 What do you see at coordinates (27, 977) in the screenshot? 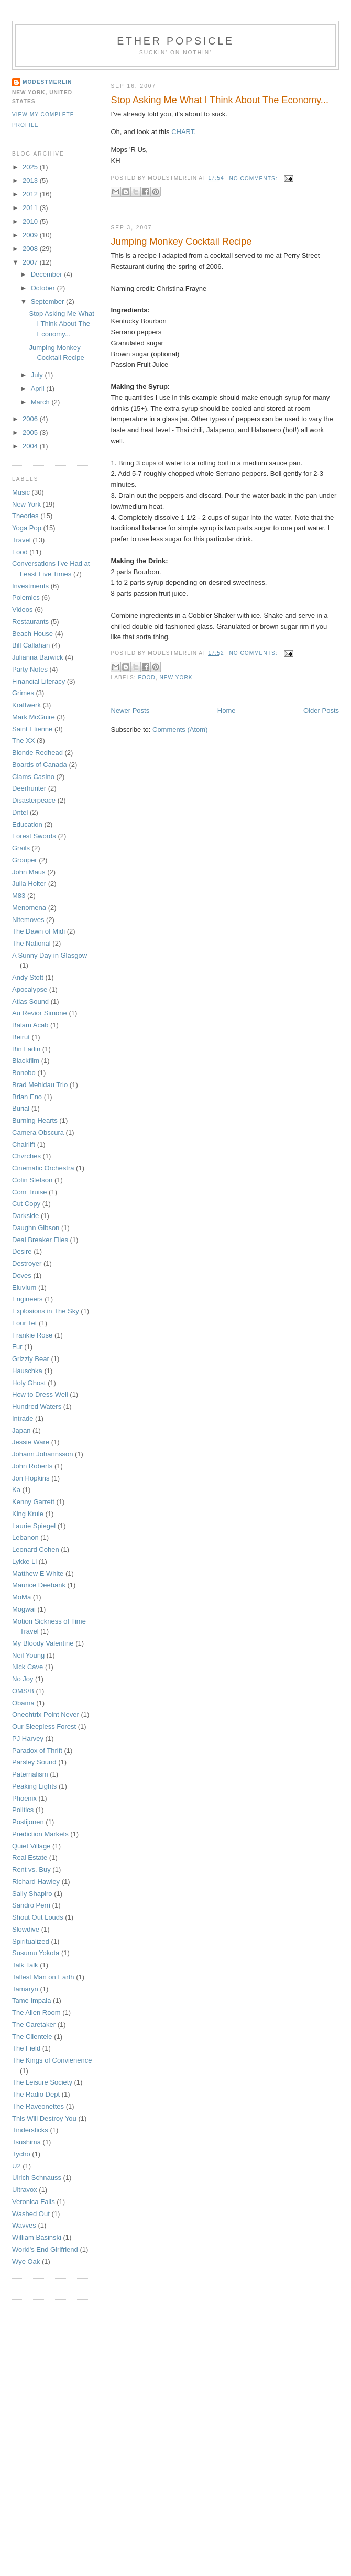
I see `Andy Stott` at bounding box center [27, 977].